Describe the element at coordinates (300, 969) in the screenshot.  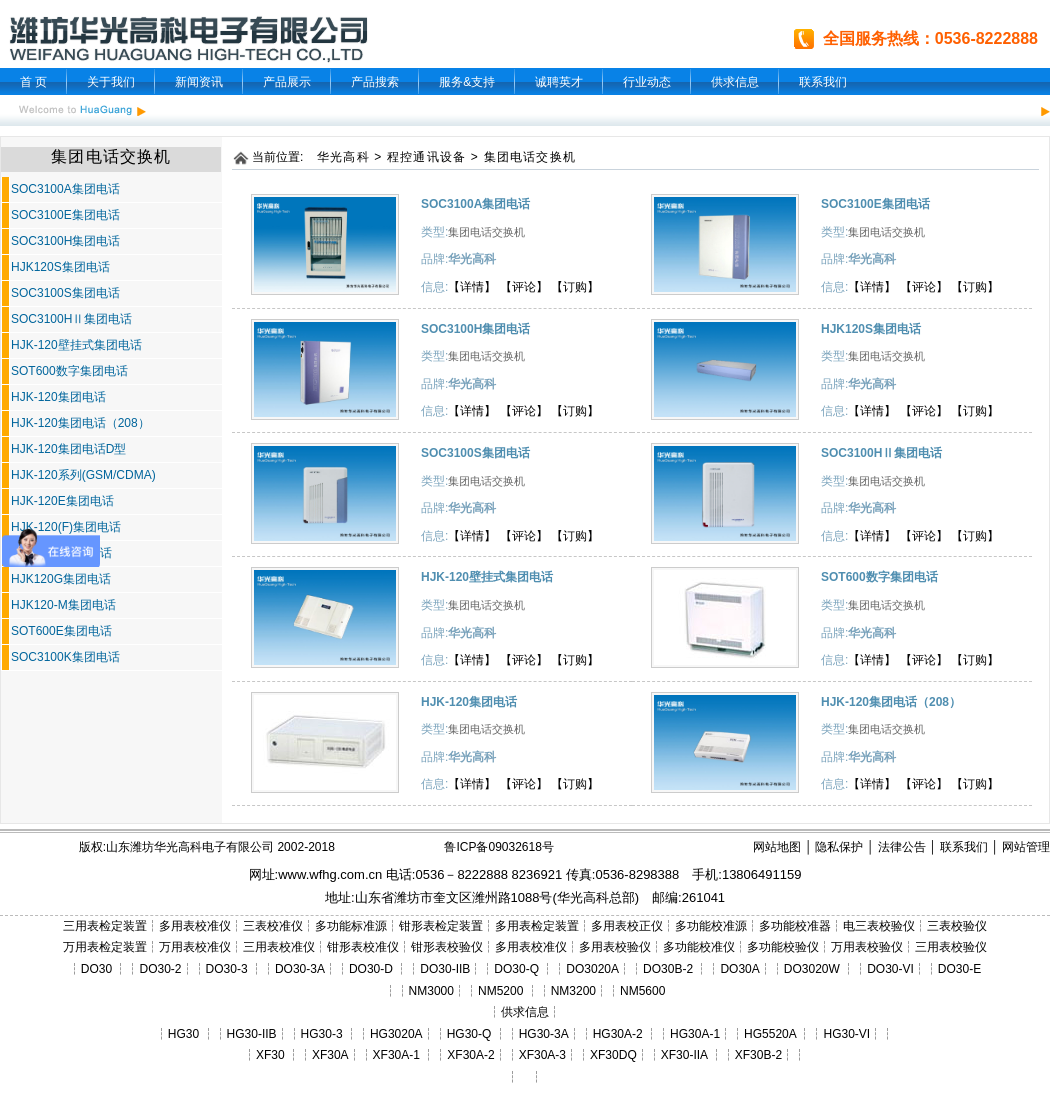
I see `DO30-3A` at that location.